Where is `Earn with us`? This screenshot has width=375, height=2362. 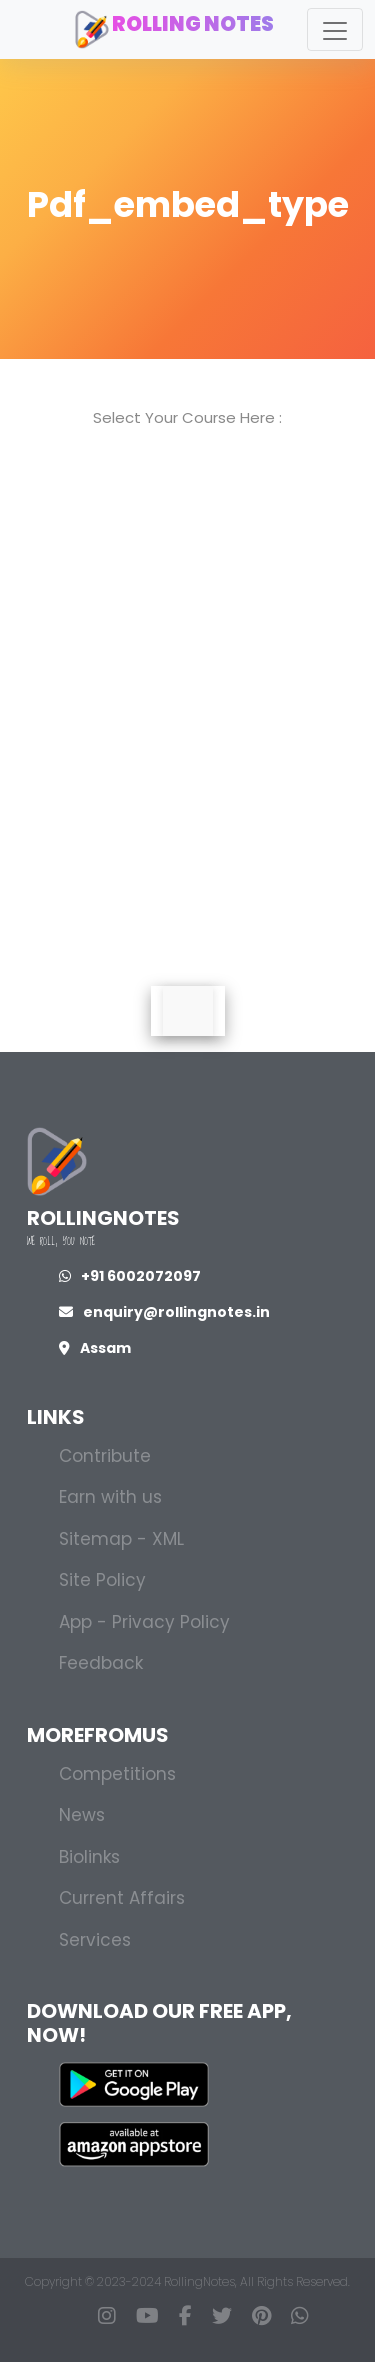 Earn with us is located at coordinates (110, 1497).